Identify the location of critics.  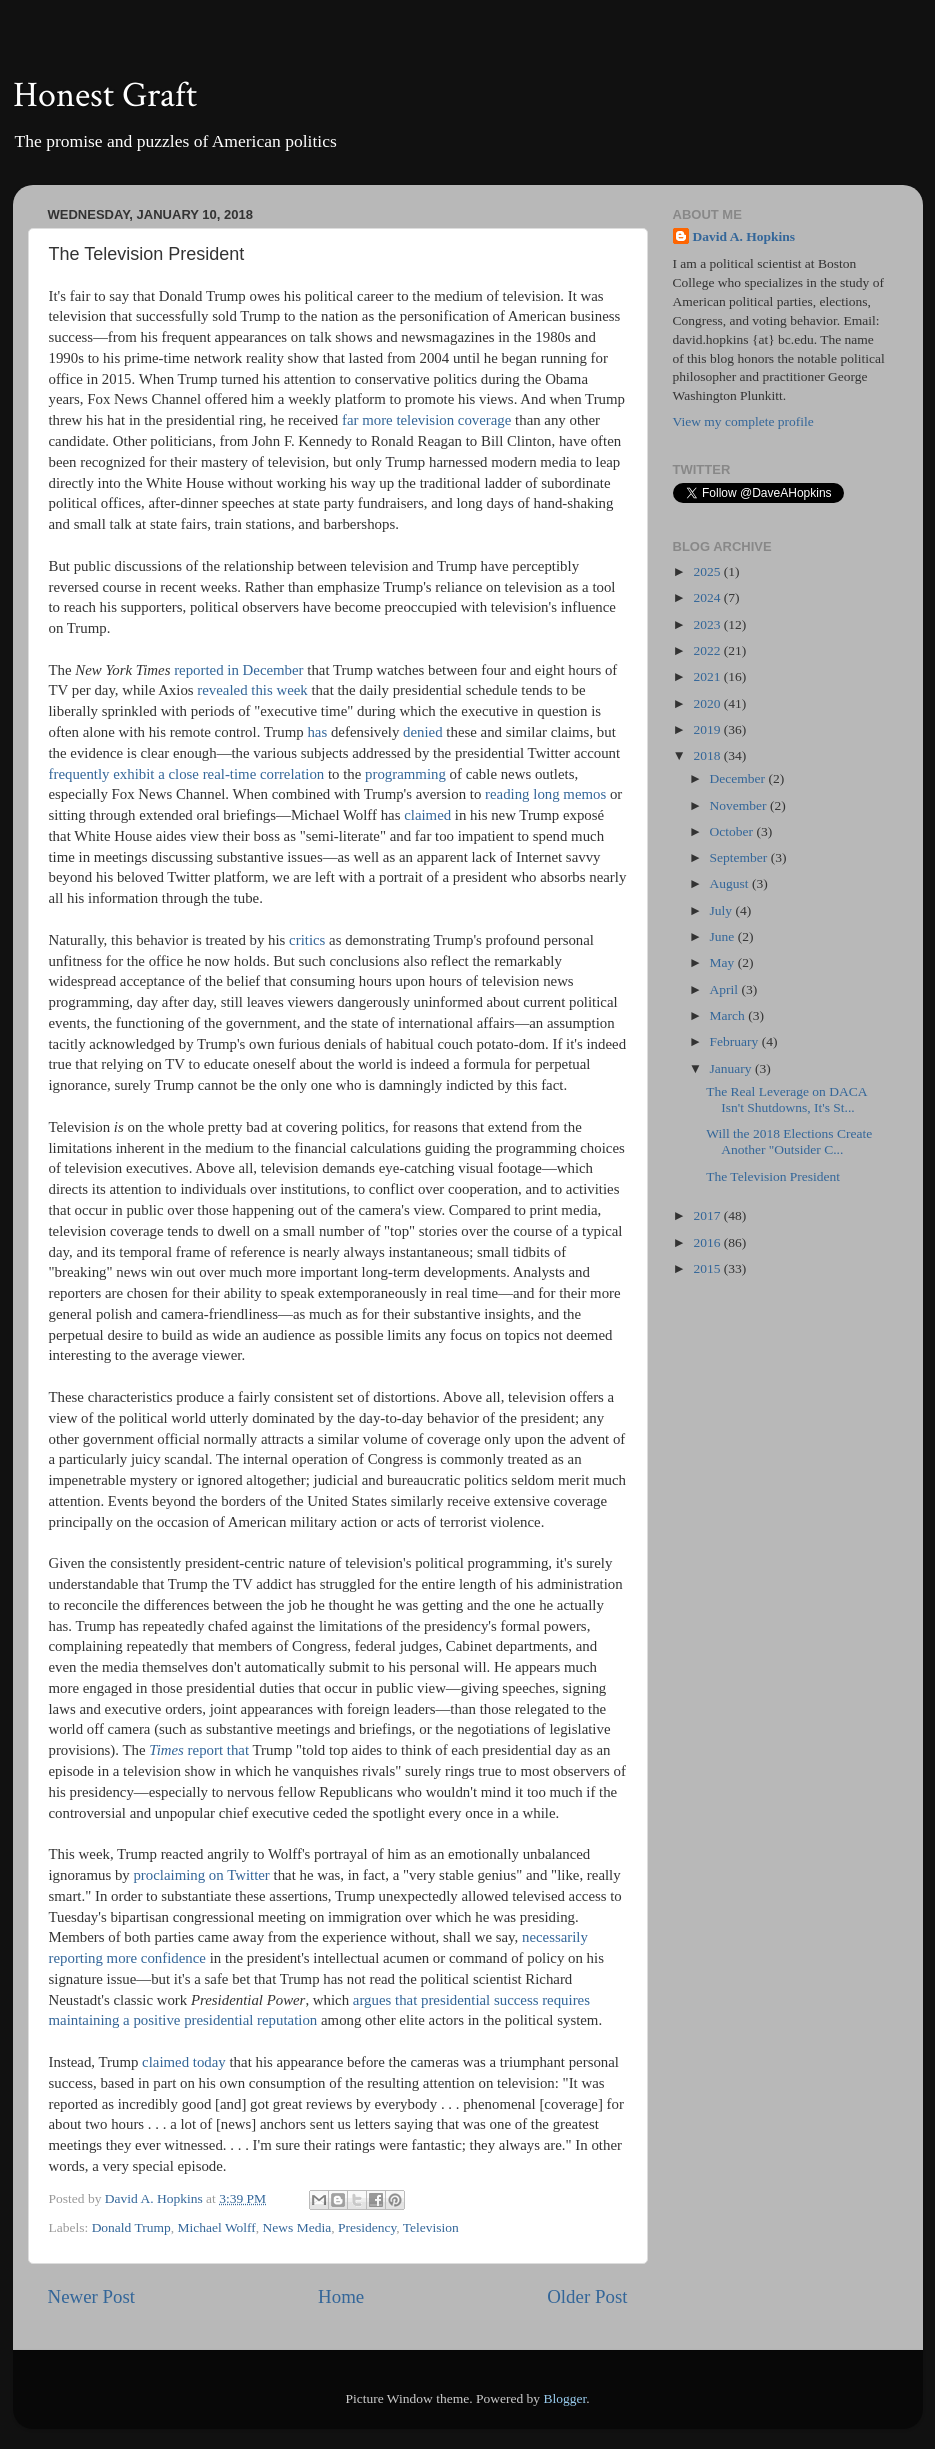
(307, 940).